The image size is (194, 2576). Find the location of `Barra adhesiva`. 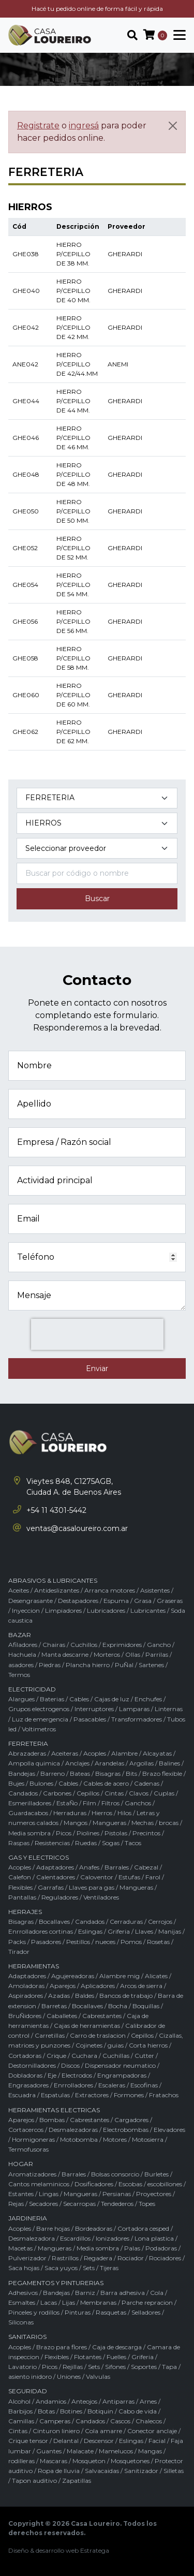

Barra adhesiva is located at coordinates (122, 2293).